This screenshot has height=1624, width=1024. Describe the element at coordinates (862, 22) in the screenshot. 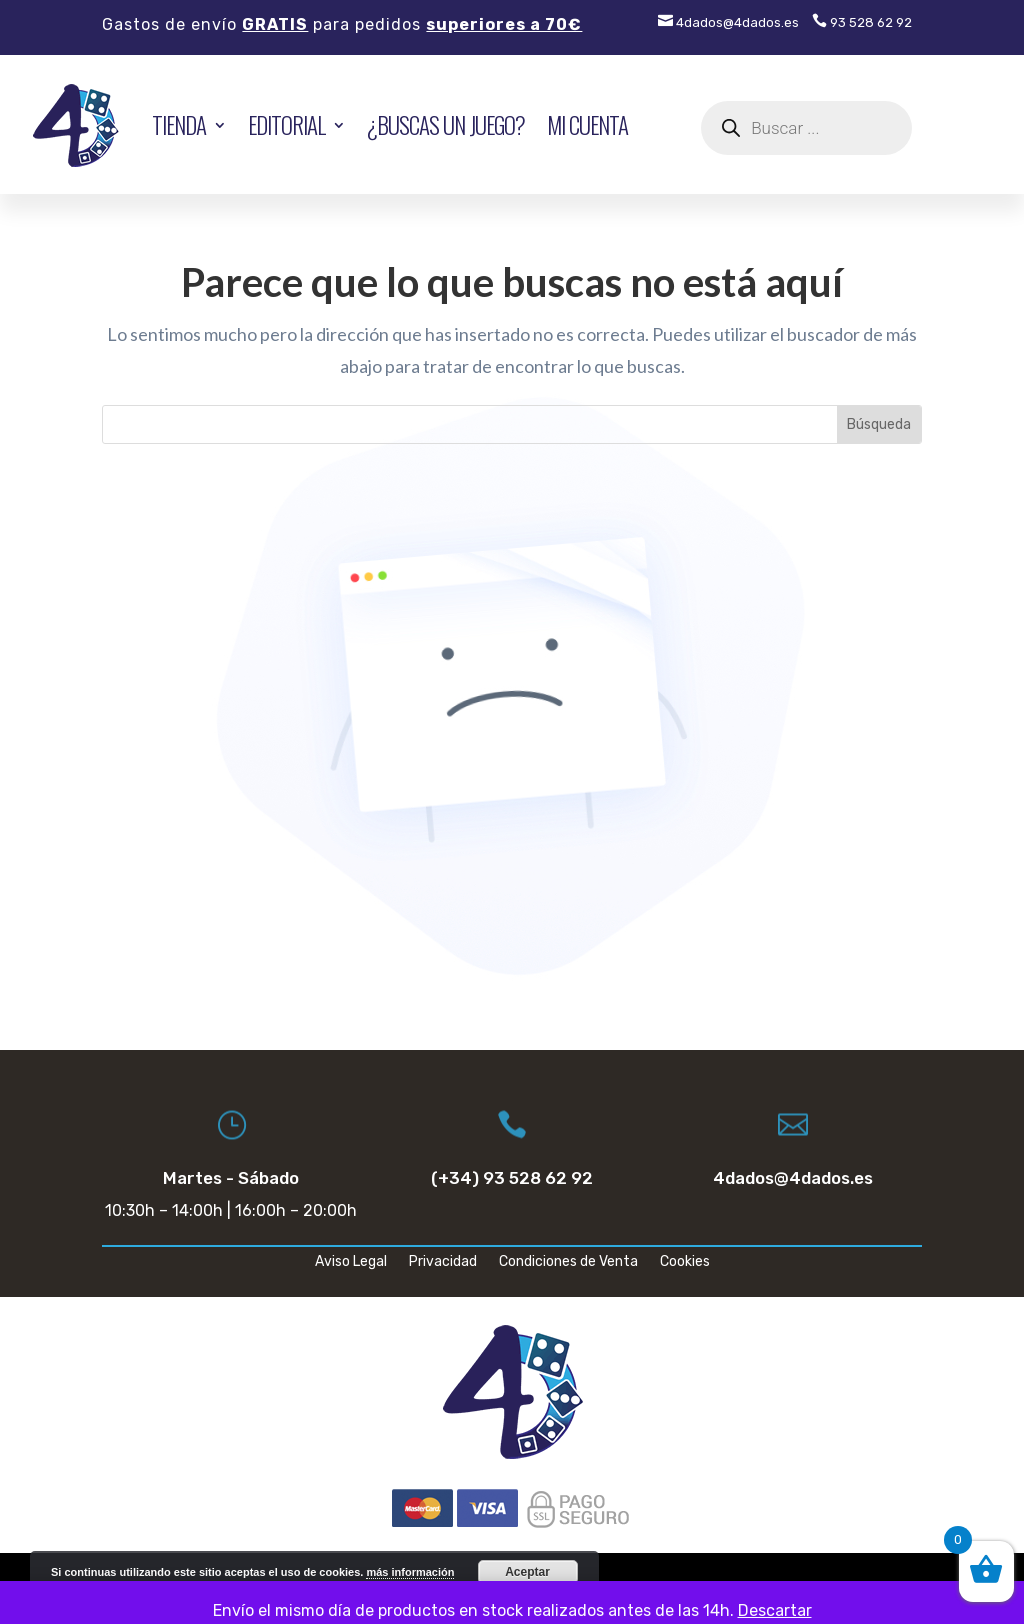

I see `93 528 62 92` at that location.